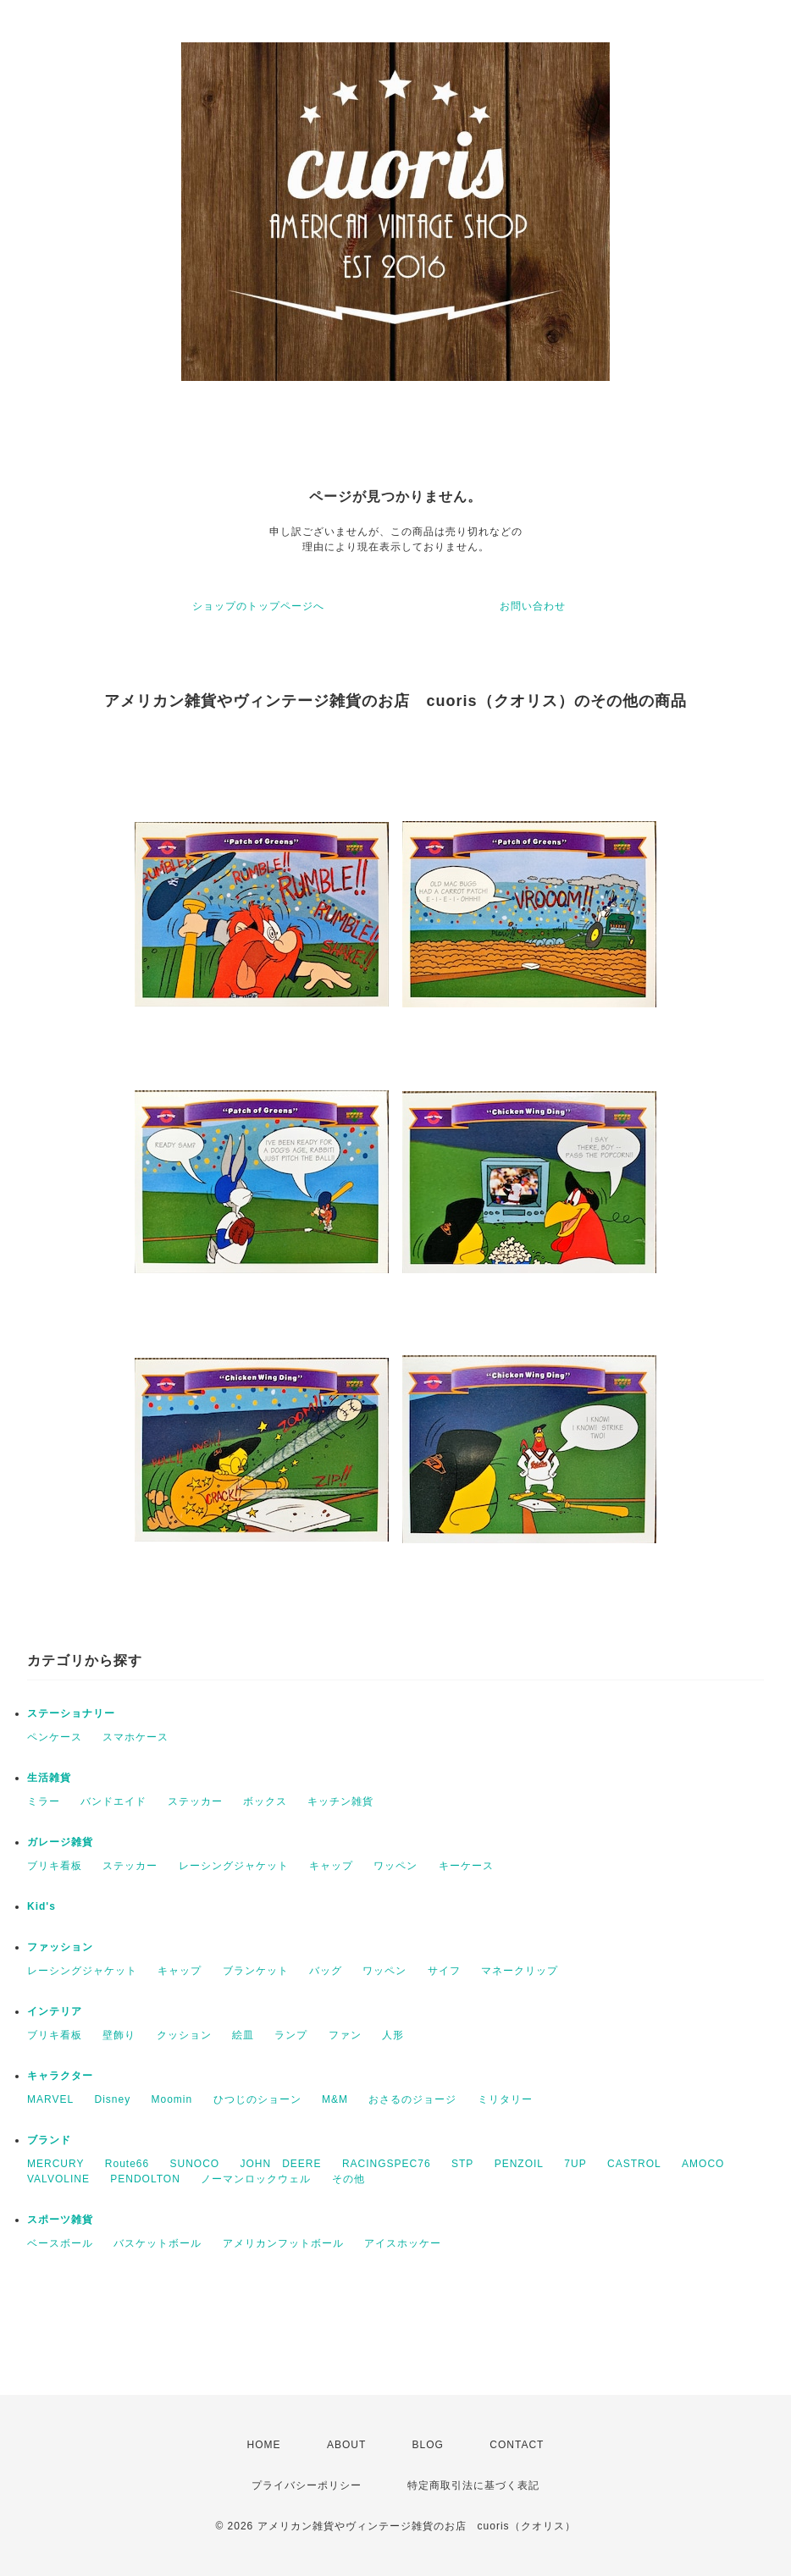  Describe the element at coordinates (325, 1971) in the screenshot. I see `バッグ` at that location.